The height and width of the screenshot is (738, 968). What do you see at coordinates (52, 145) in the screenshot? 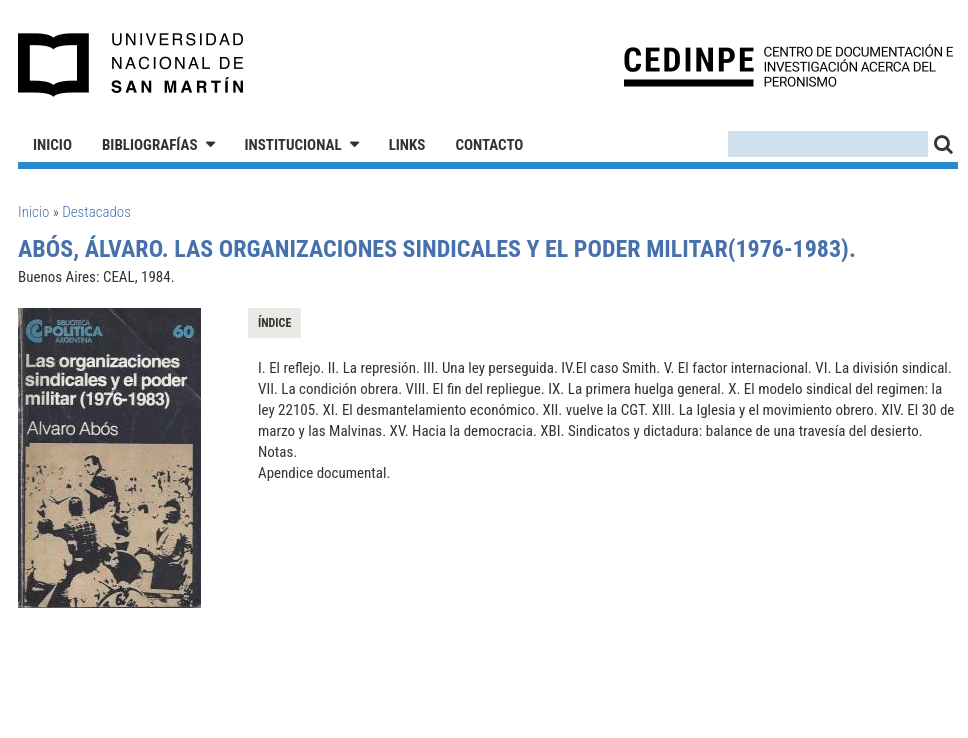
I see `Inicio` at bounding box center [52, 145].